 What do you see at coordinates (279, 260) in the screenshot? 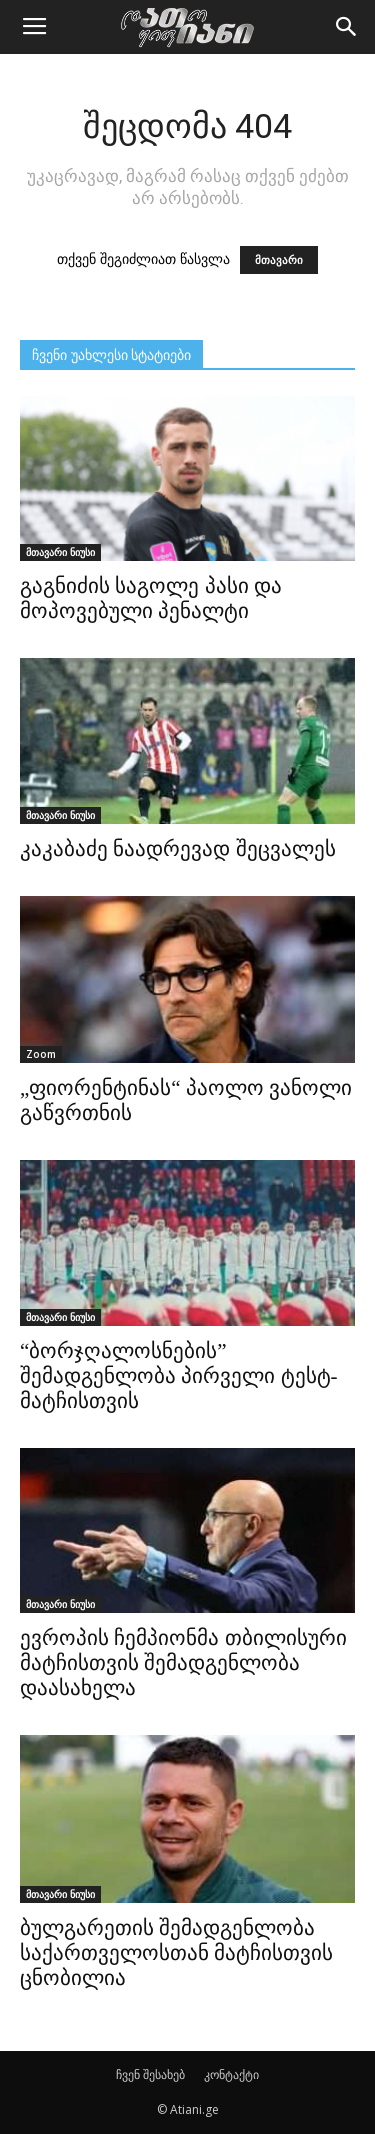
I see `მთავარი` at bounding box center [279, 260].